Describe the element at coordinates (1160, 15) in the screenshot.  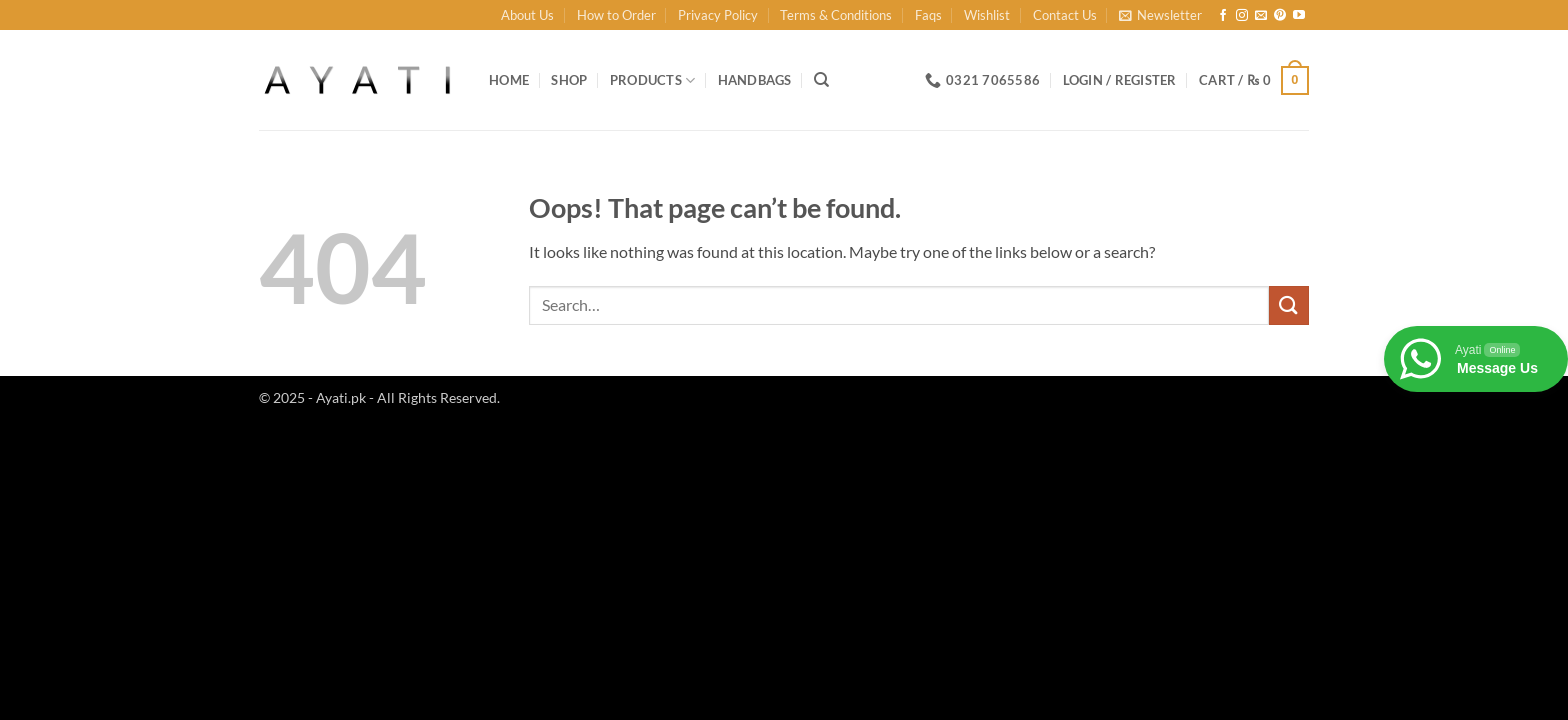
I see `[button]` at that location.